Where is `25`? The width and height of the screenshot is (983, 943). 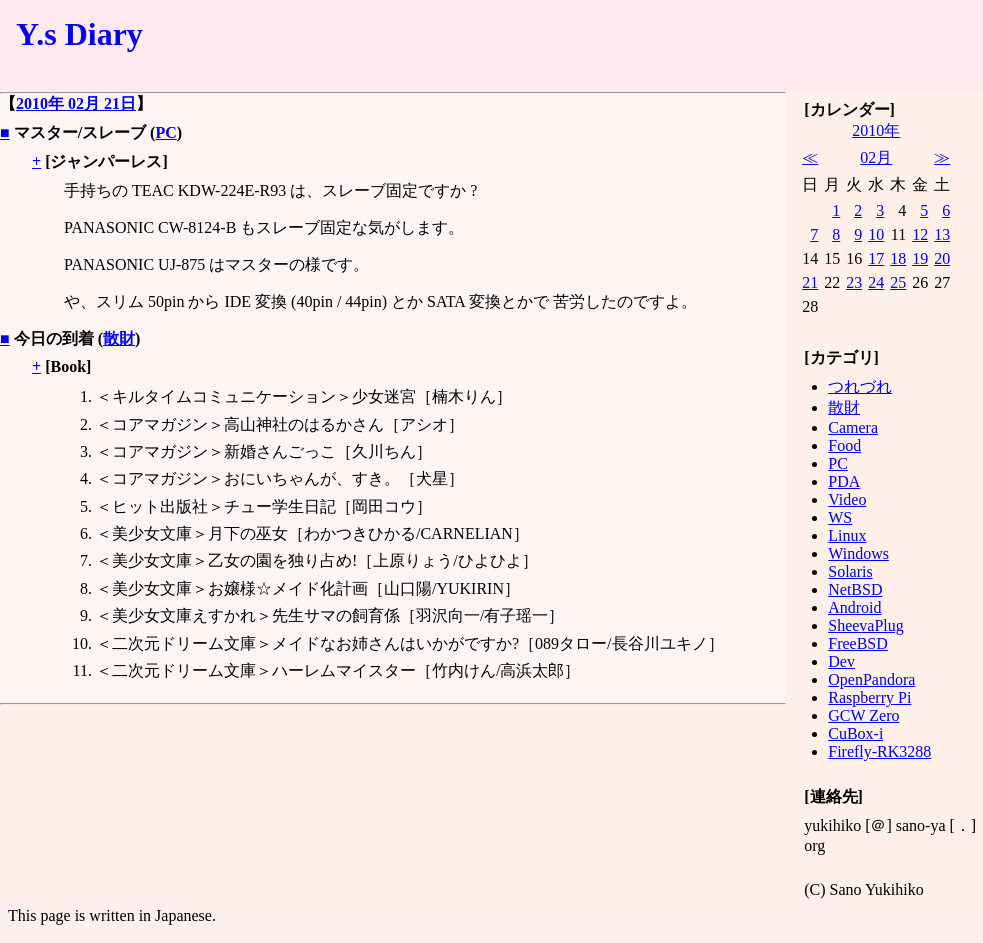 25 is located at coordinates (898, 282).